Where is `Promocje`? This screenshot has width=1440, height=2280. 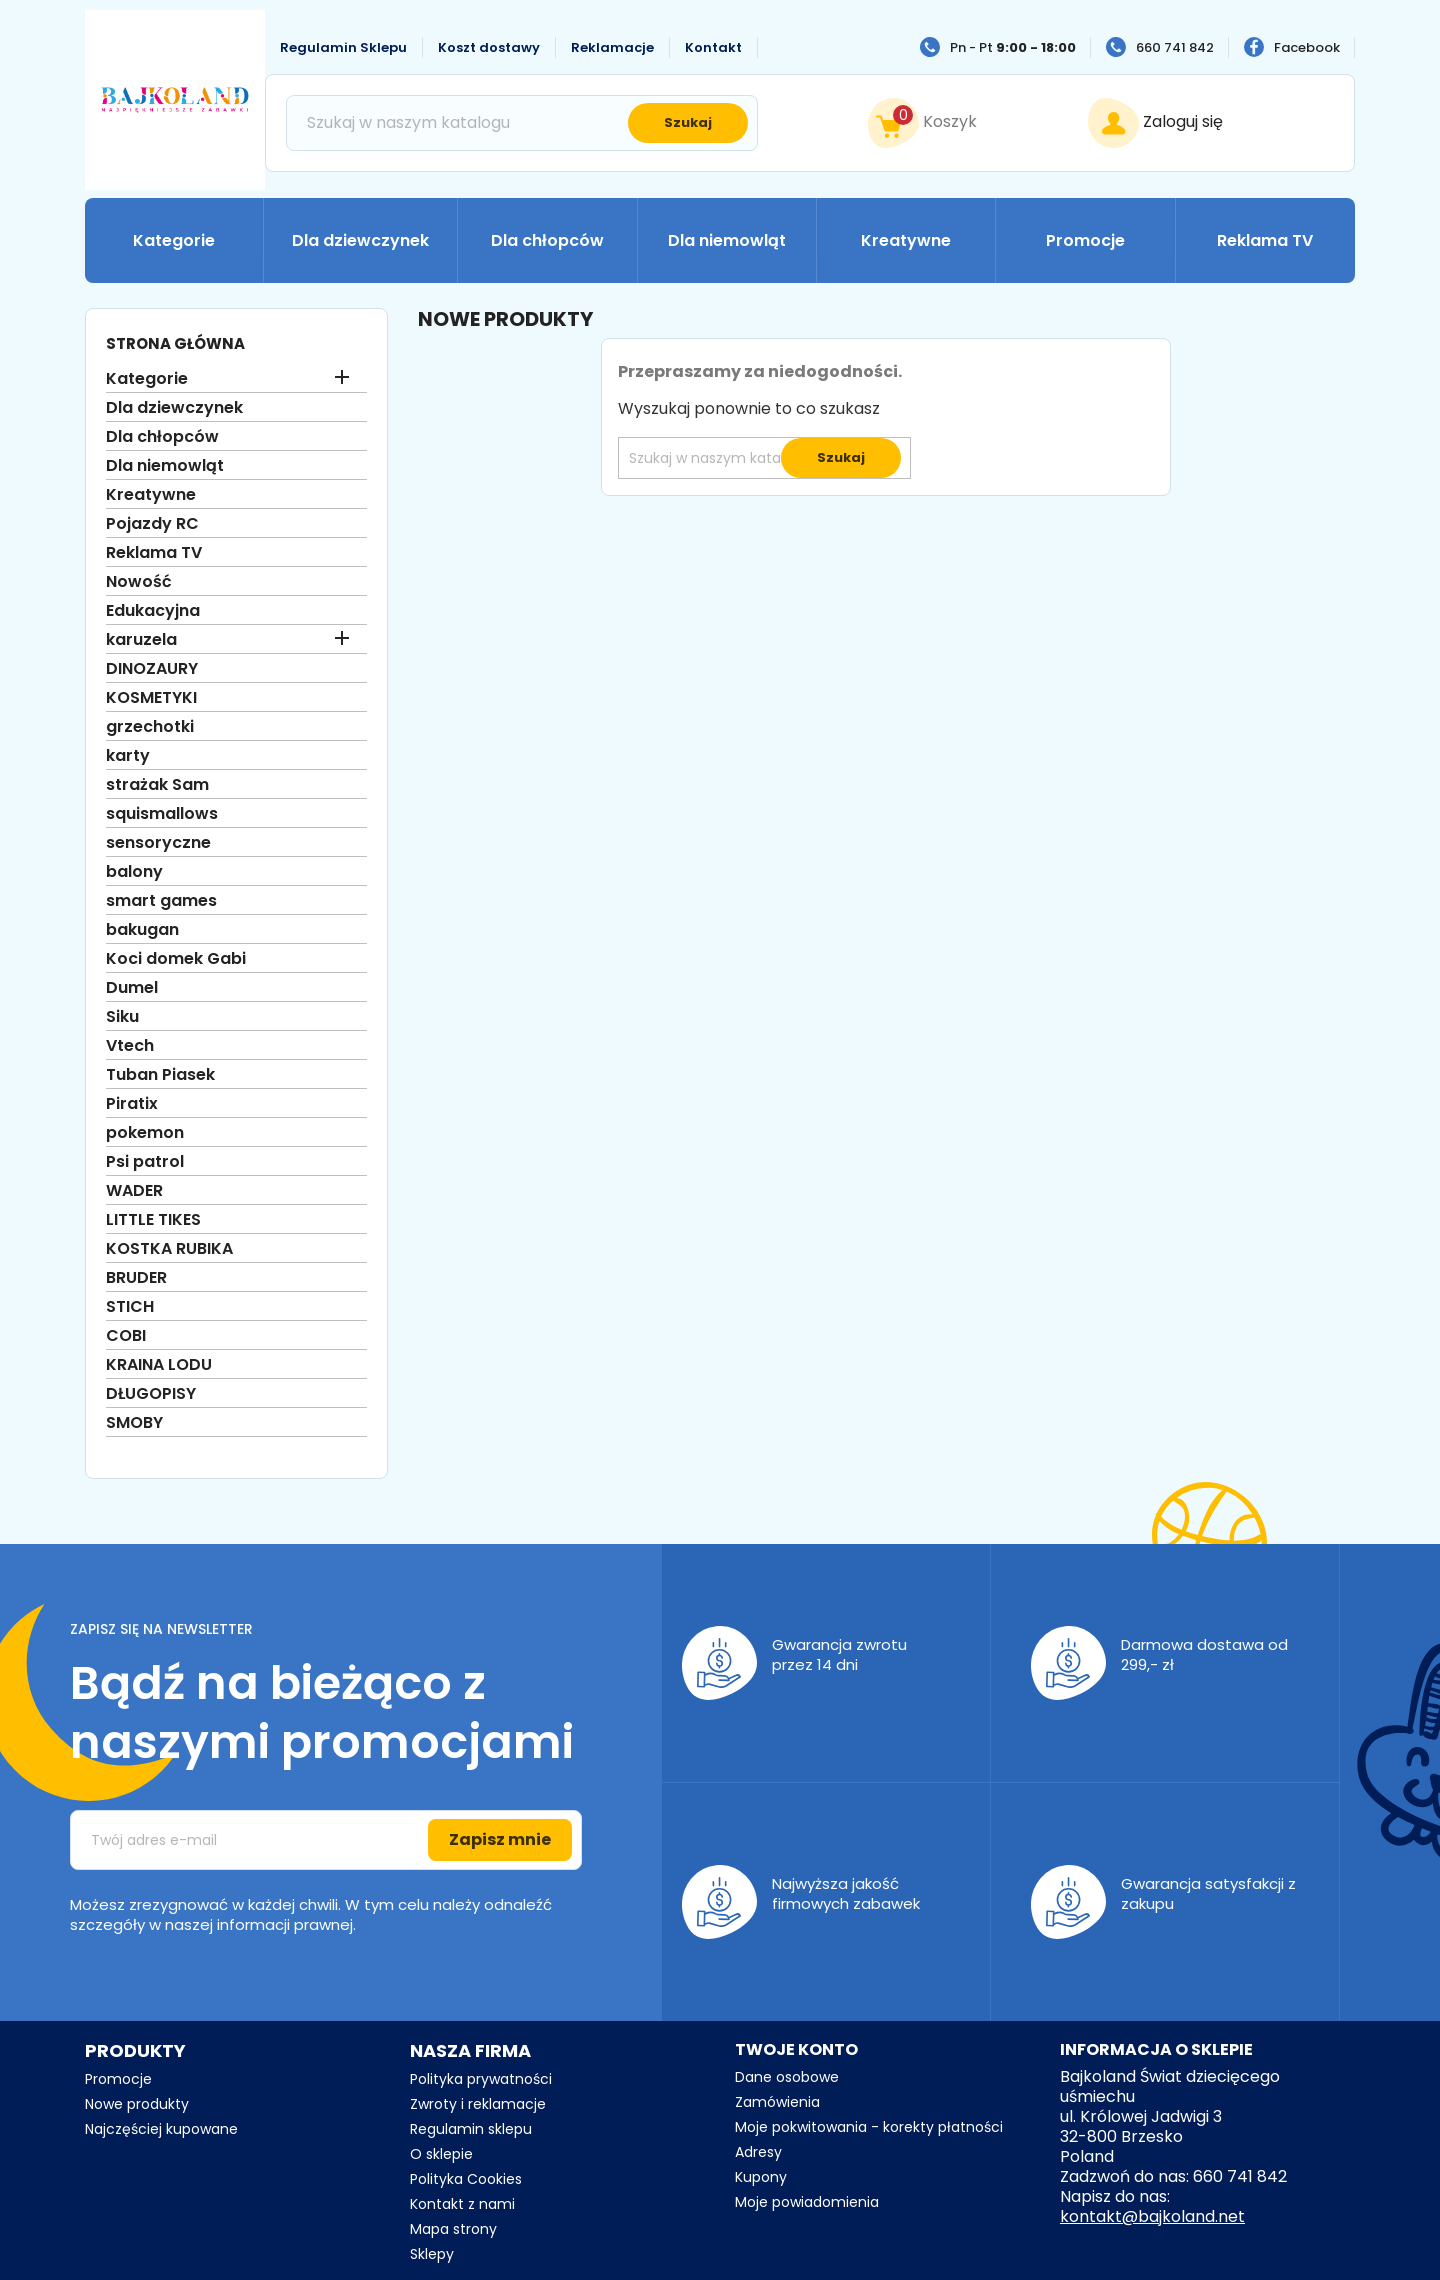
Promocje is located at coordinates (1085, 240).